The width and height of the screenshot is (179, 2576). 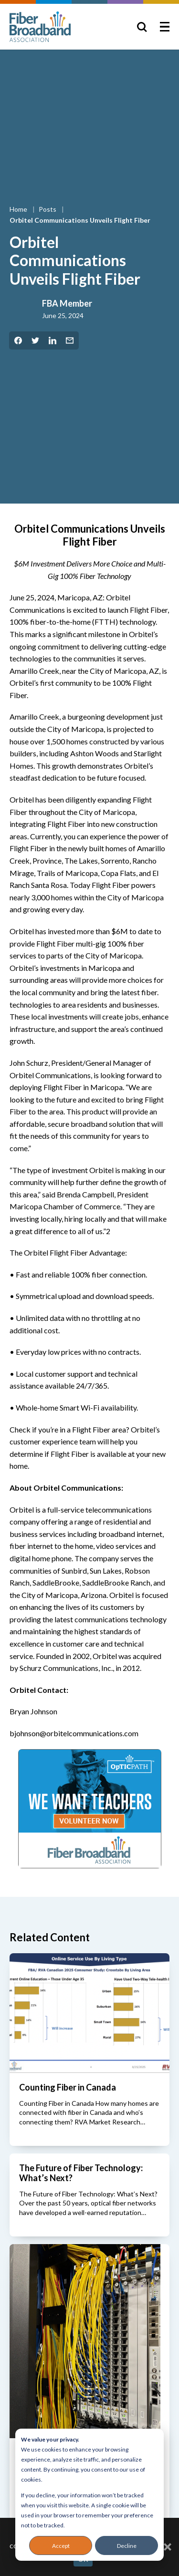 What do you see at coordinates (35, 340) in the screenshot?
I see `[Share on Twitter]` at bounding box center [35, 340].